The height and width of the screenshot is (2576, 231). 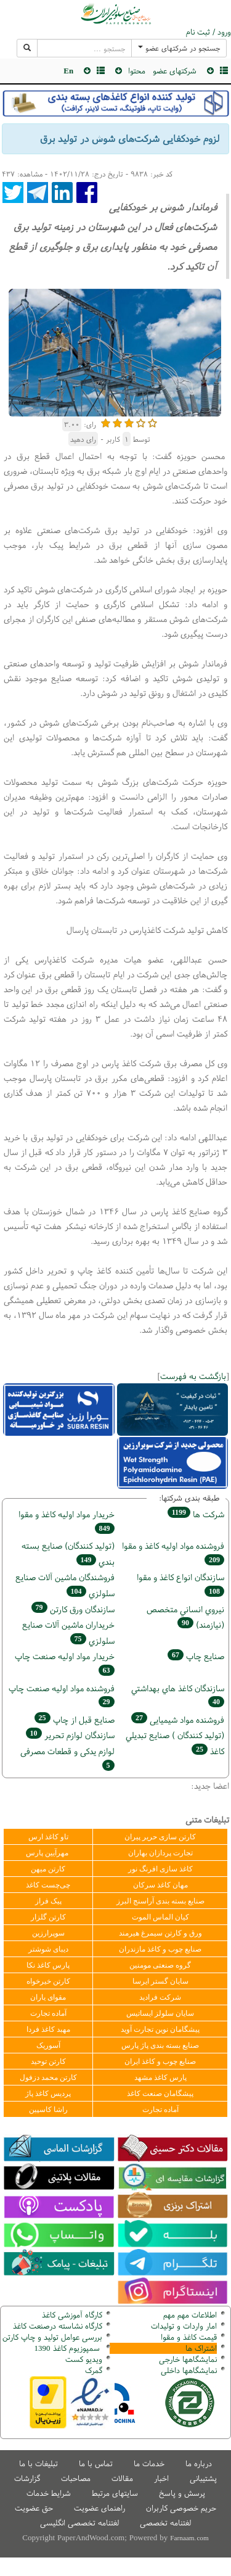 I want to click on خدمات ما, so click(x=149, y=2463).